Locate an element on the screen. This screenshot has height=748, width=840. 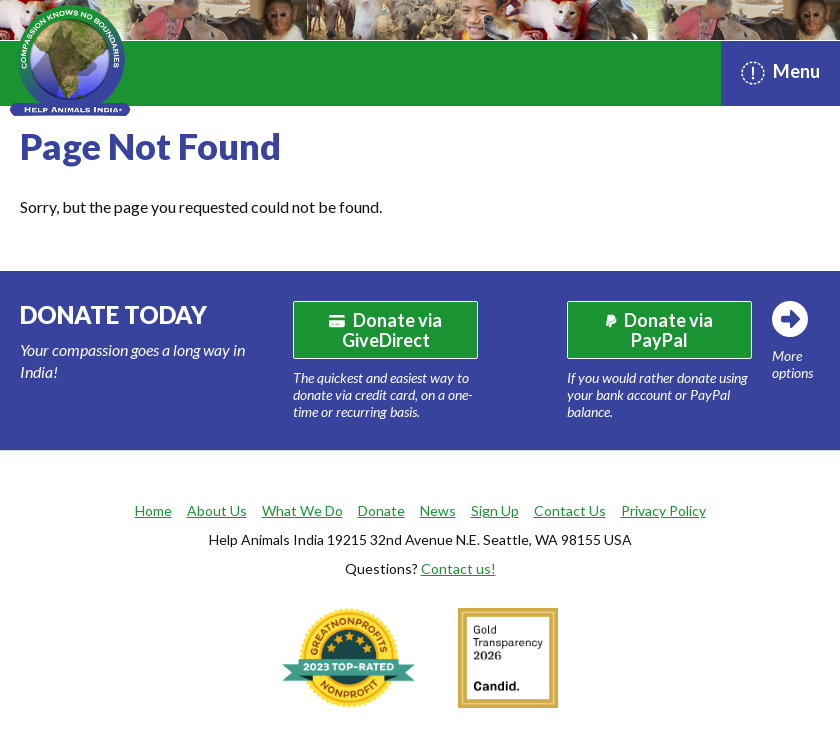
Donate is located at coordinates (381, 510).